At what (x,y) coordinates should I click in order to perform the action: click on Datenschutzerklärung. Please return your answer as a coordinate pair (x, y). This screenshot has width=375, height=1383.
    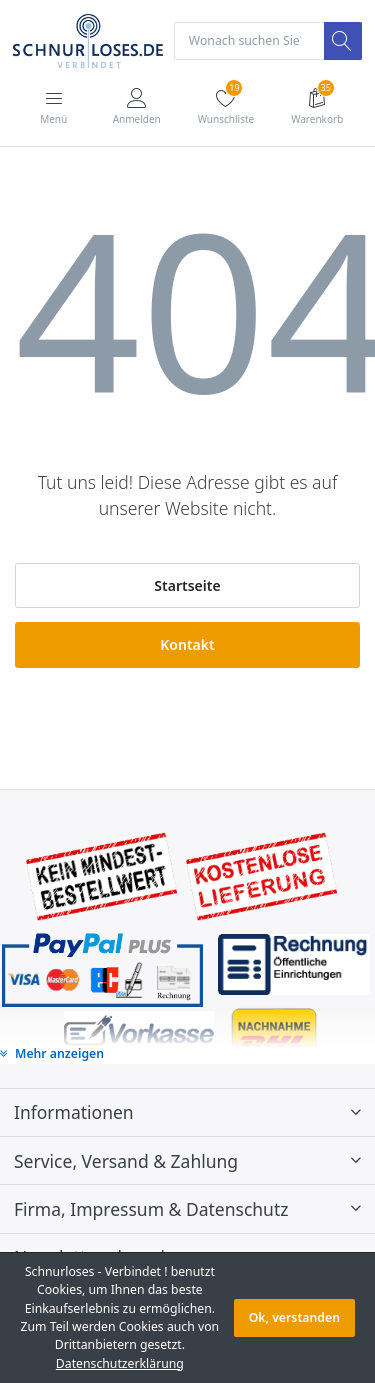
    Looking at the image, I should click on (120, 1363).